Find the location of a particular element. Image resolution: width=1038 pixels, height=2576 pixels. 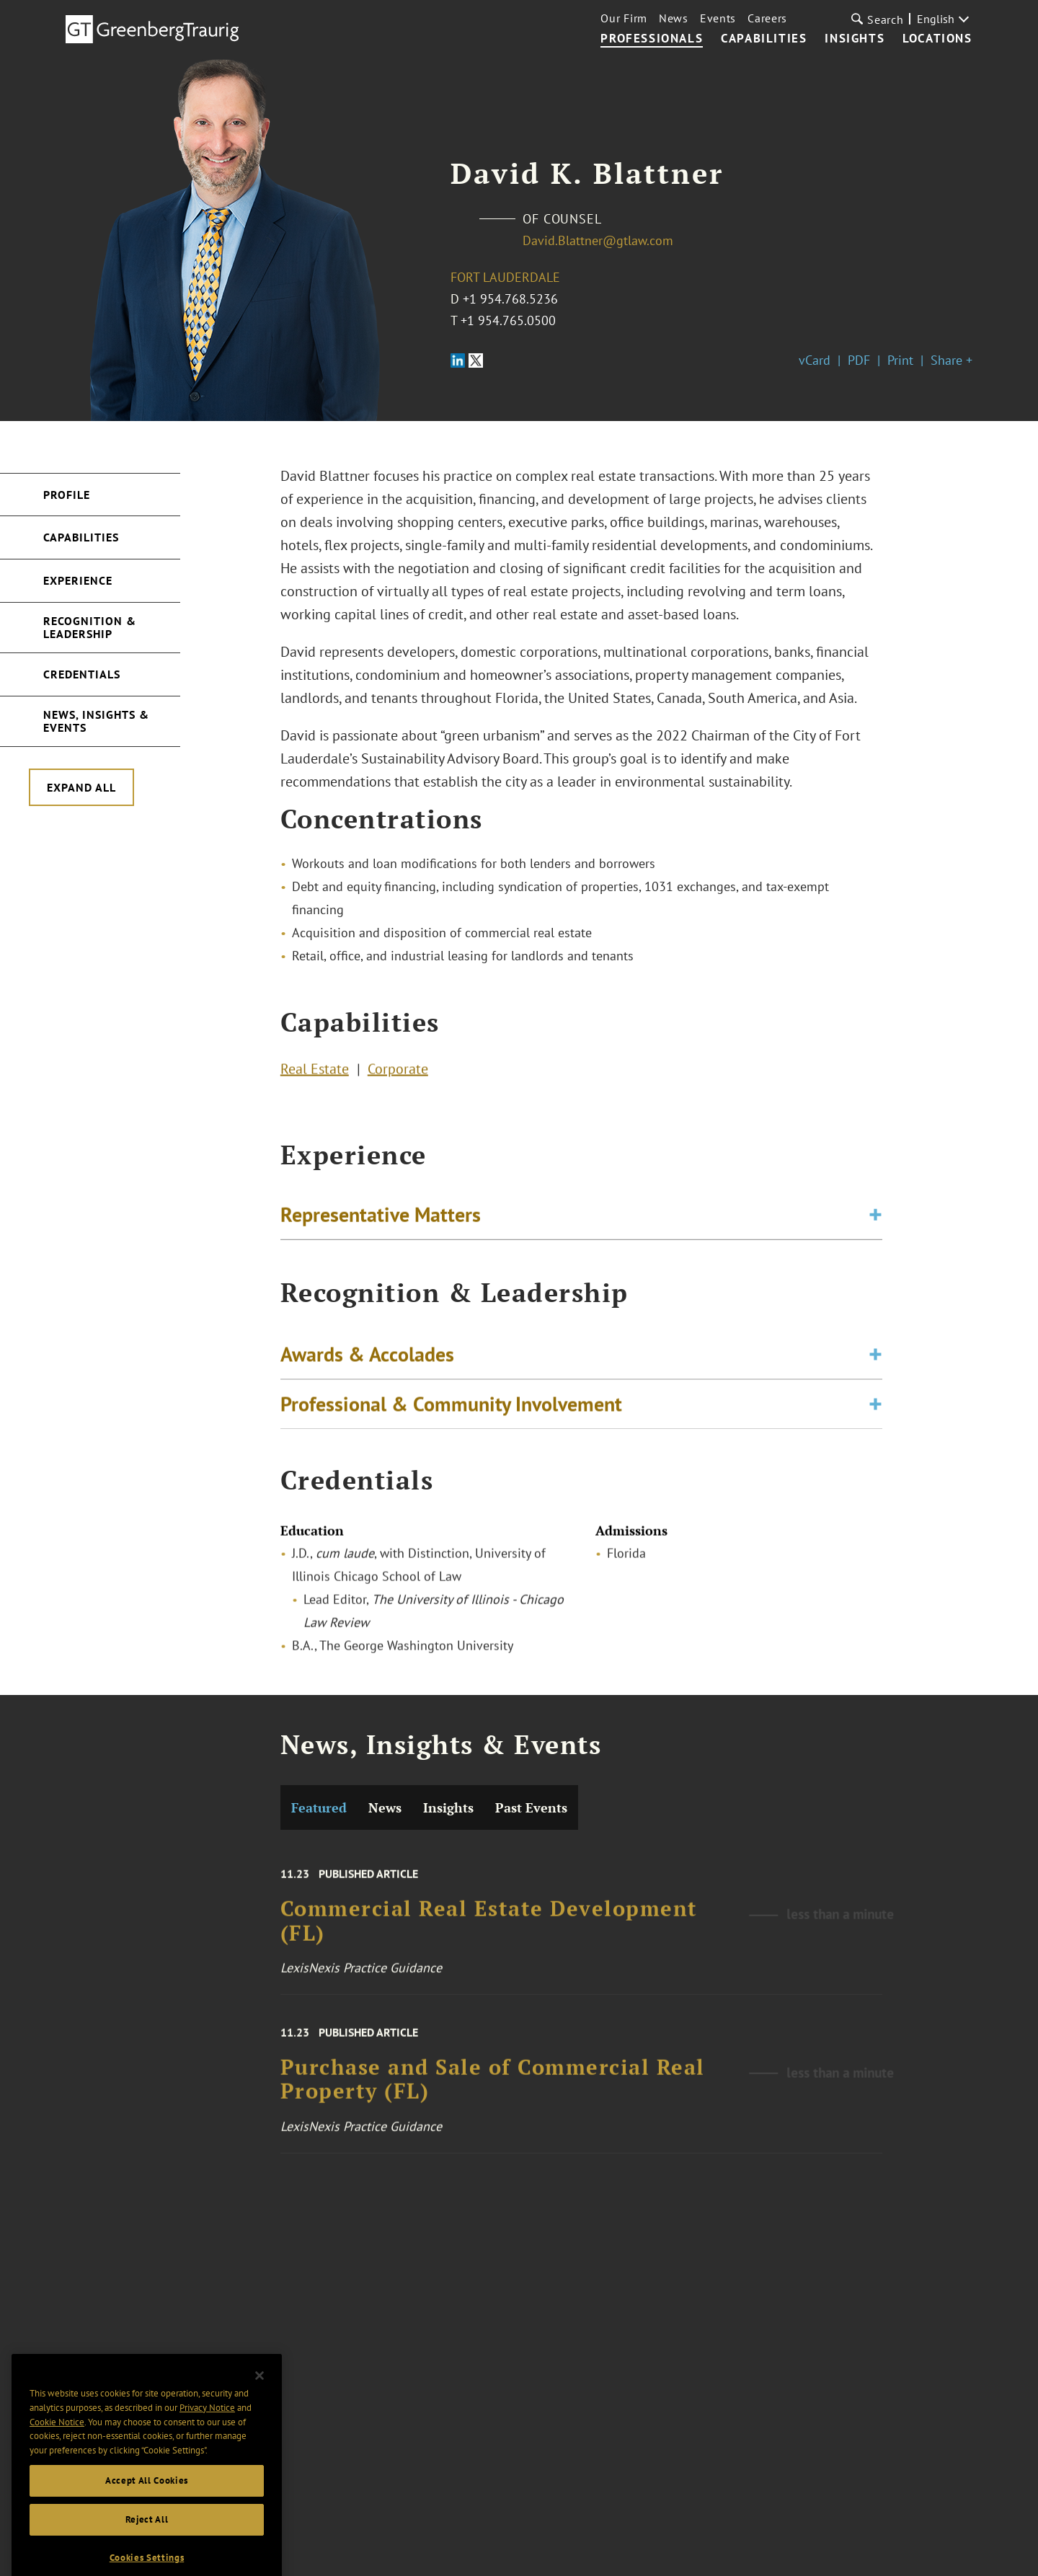

Representative Matters is located at coordinates (380, 1218).